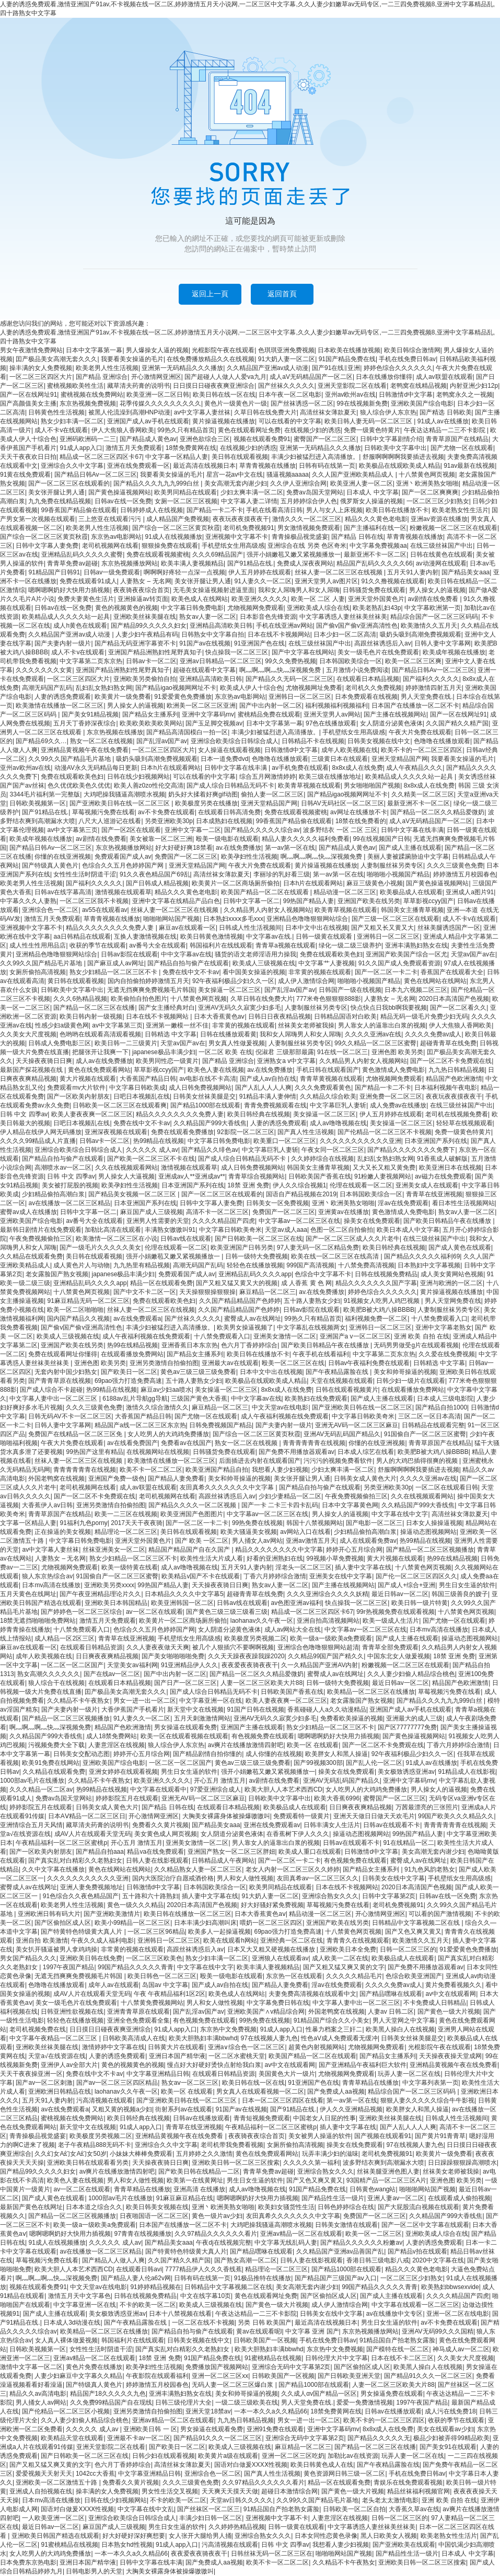  Describe the element at coordinates (386, 1274) in the screenshot. I see `日韩在线视频免费精品` at that location.